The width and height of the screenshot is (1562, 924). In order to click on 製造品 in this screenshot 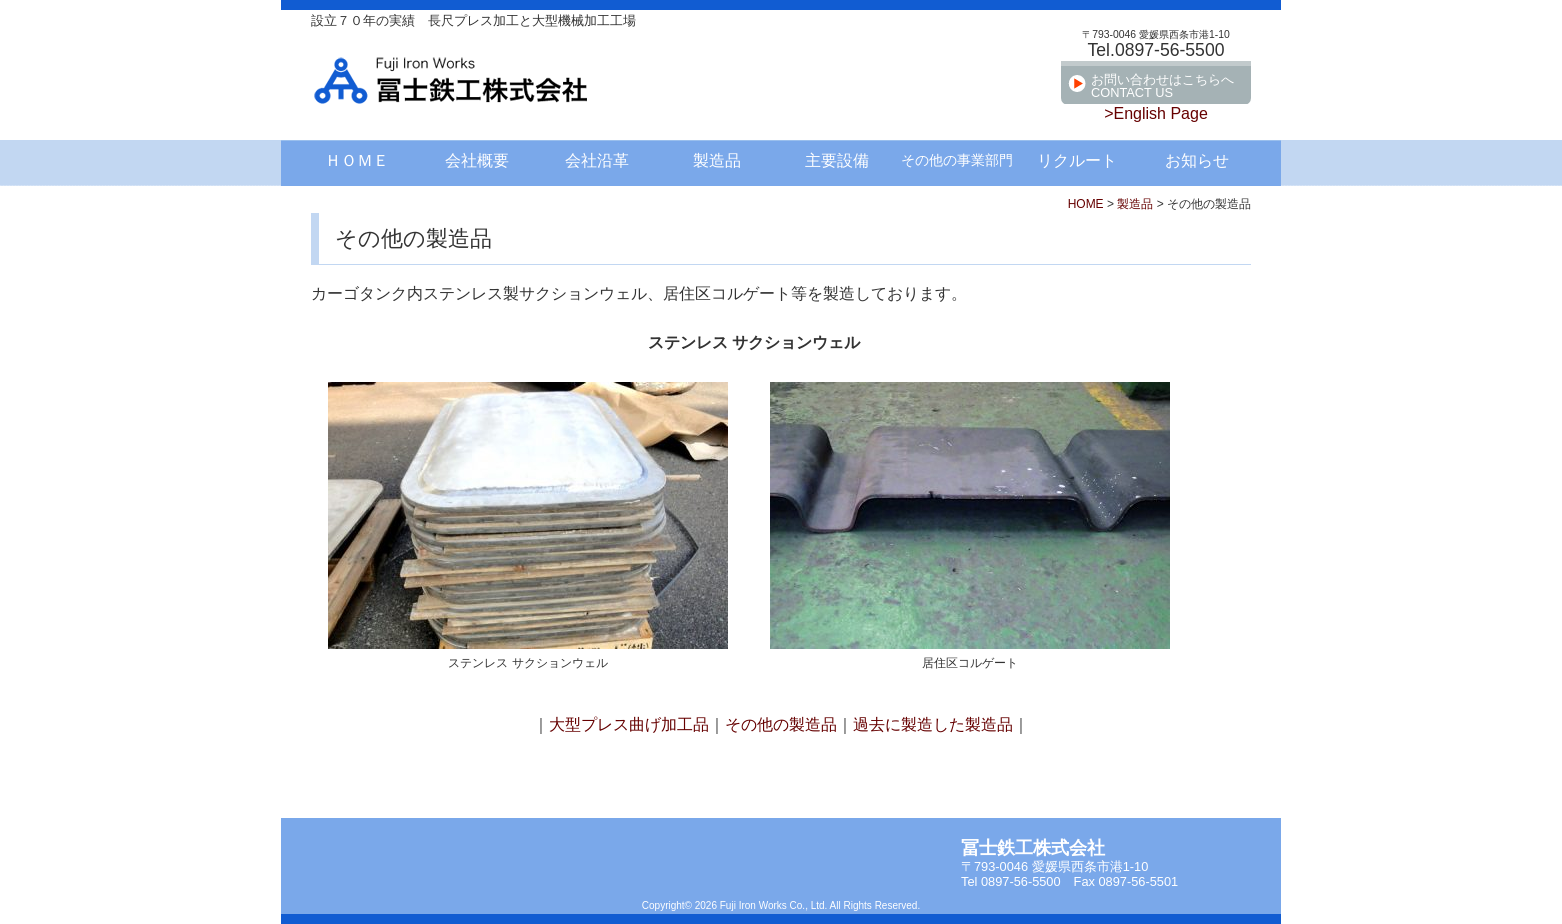, I will do `click(717, 160)`.